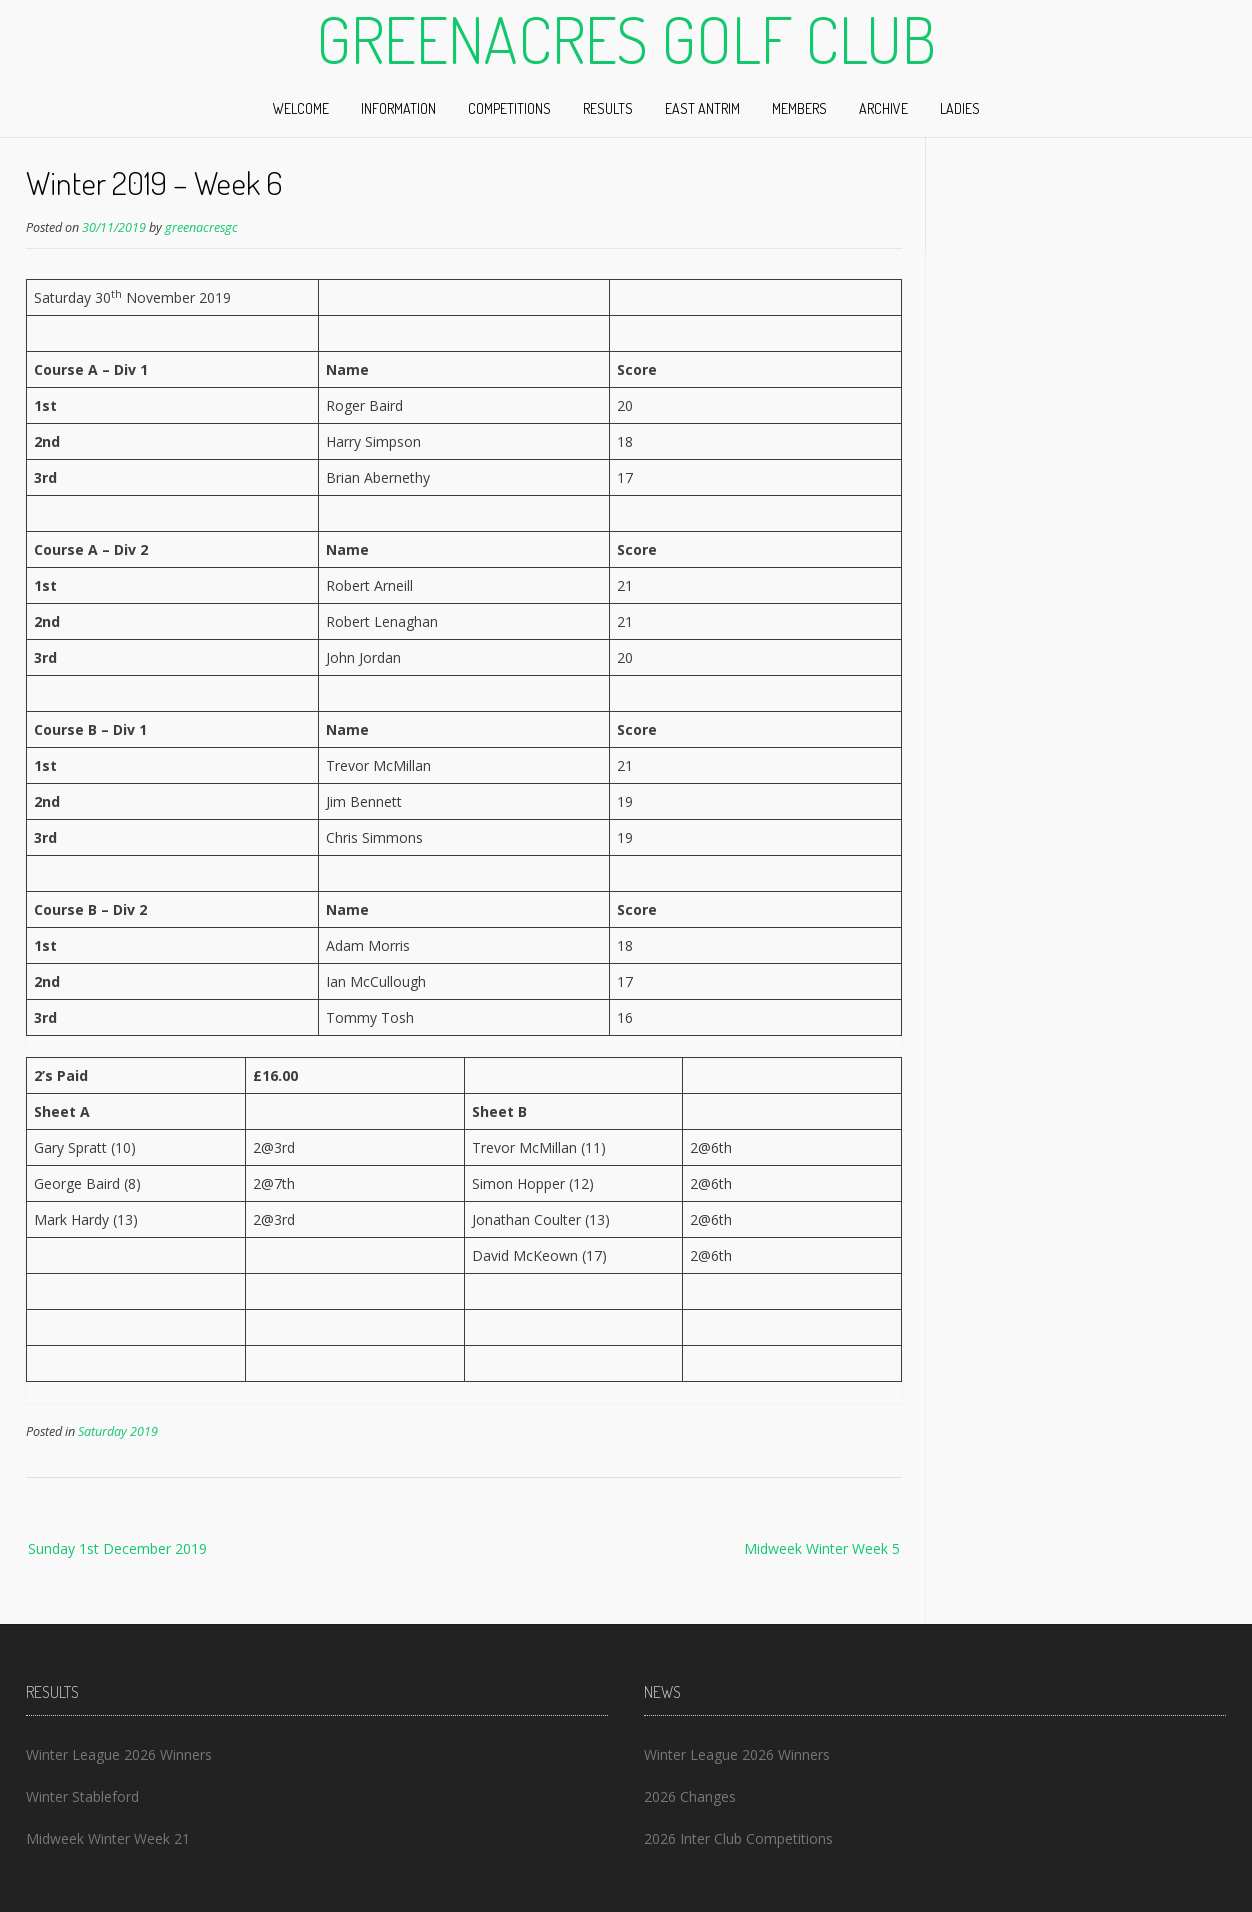 The image size is (1252, 1912). I want to click on East Antrim, so click(702, 108).